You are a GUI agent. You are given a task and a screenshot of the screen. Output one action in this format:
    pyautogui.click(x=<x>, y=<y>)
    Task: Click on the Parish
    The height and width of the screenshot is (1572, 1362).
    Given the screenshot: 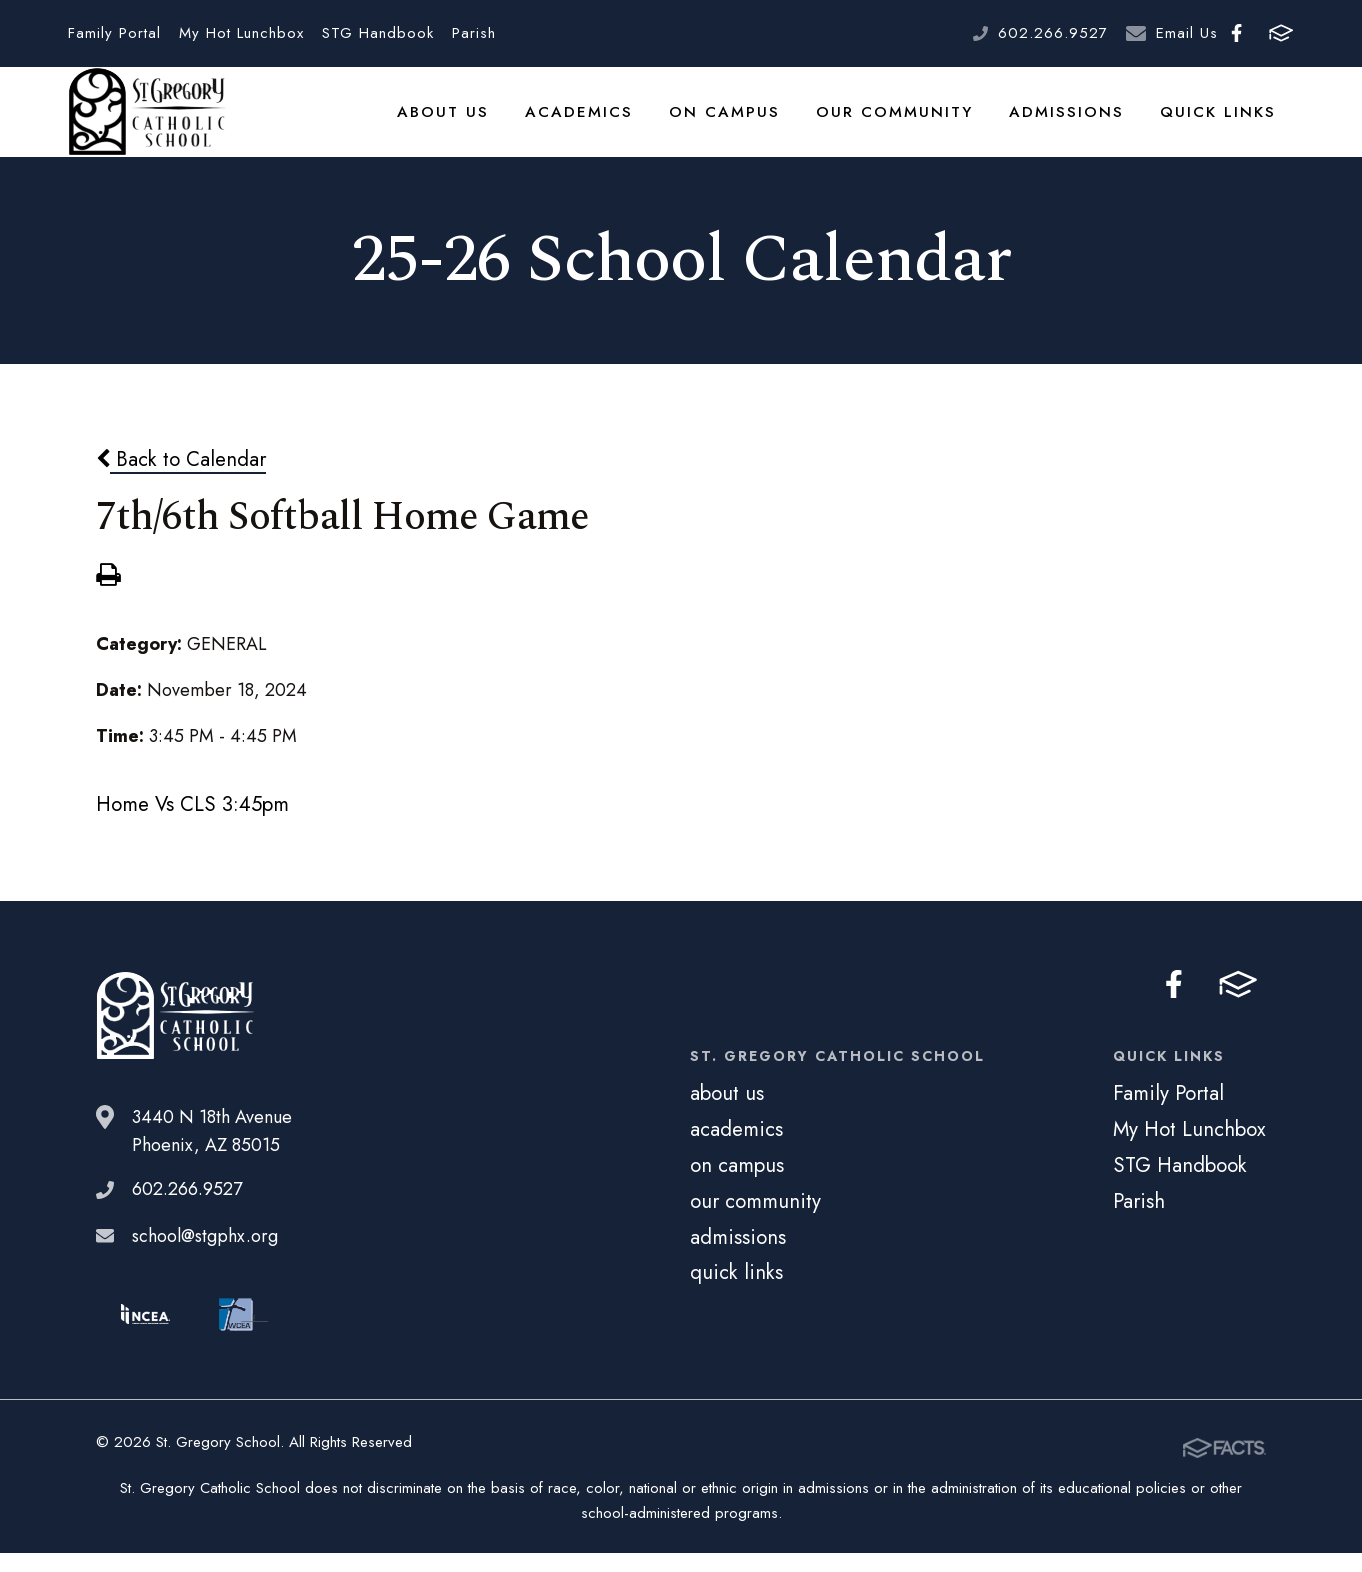 What is the action you would take?
    pyautogui.click(x=474, y=33)
    